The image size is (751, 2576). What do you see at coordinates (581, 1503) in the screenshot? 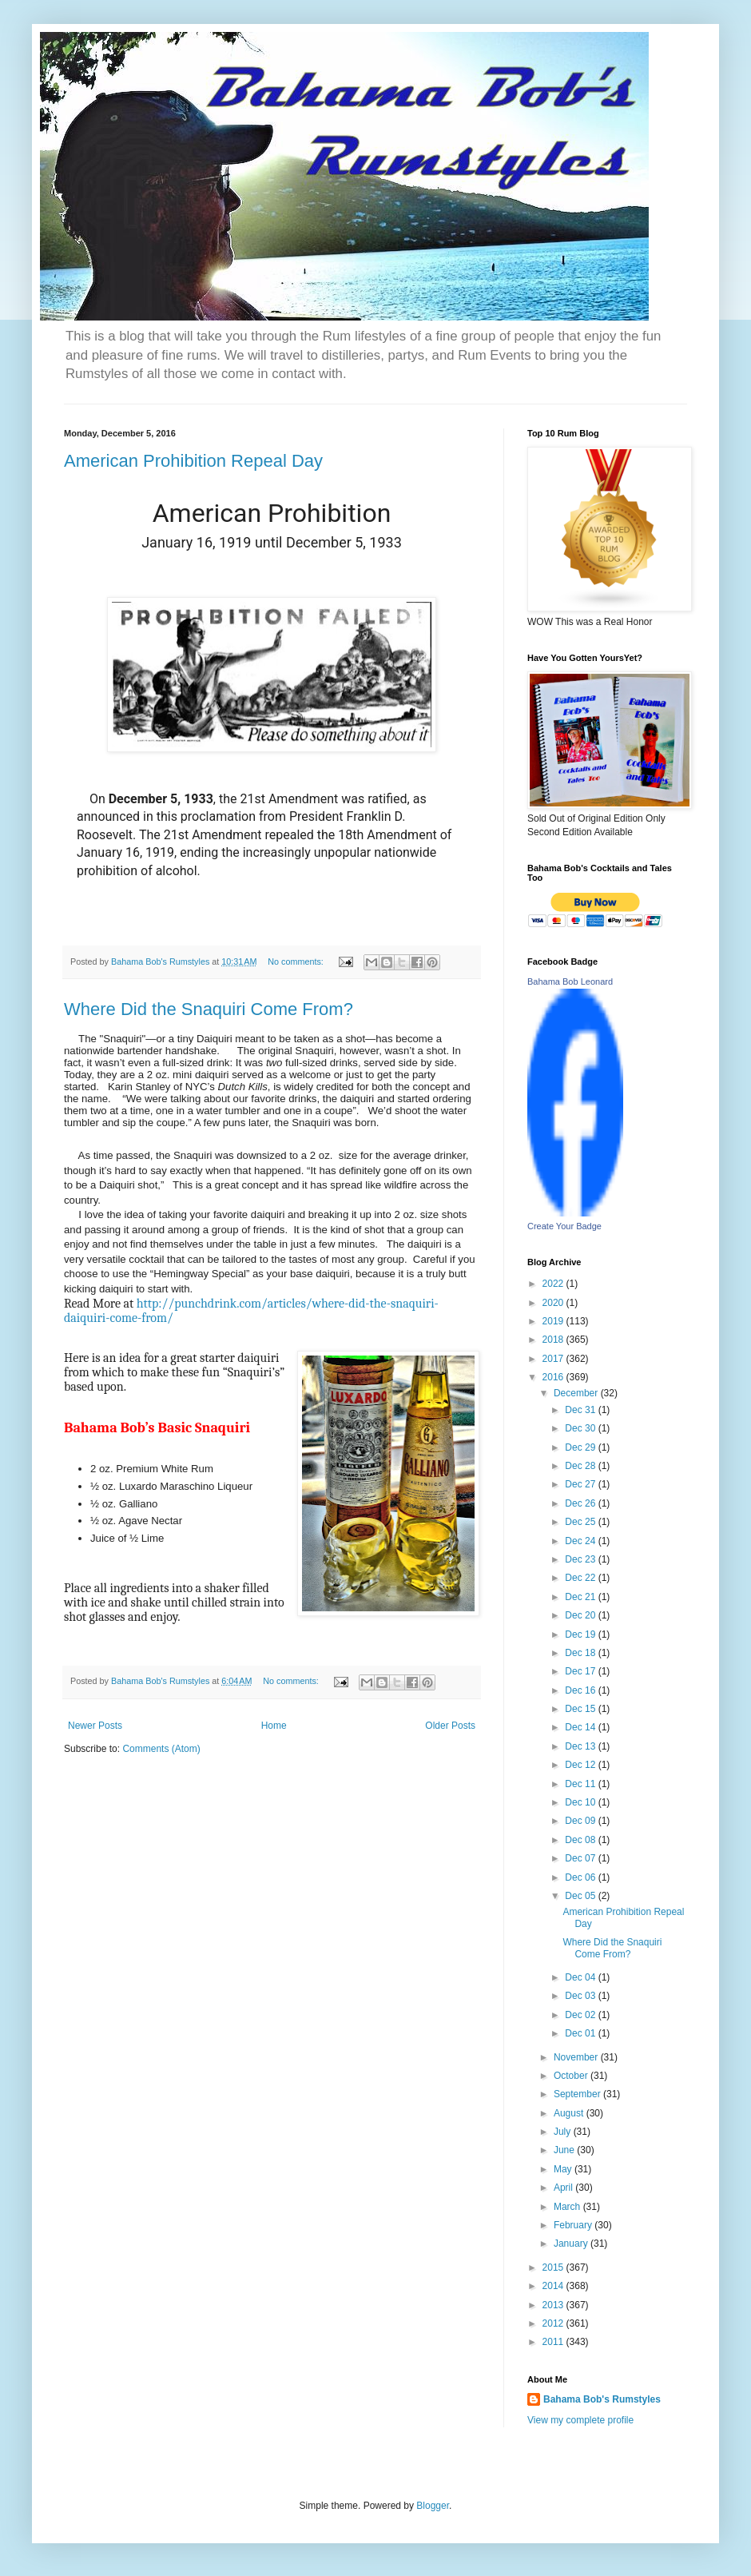
I see `Dec 26` at bounding box center [581, 1503].